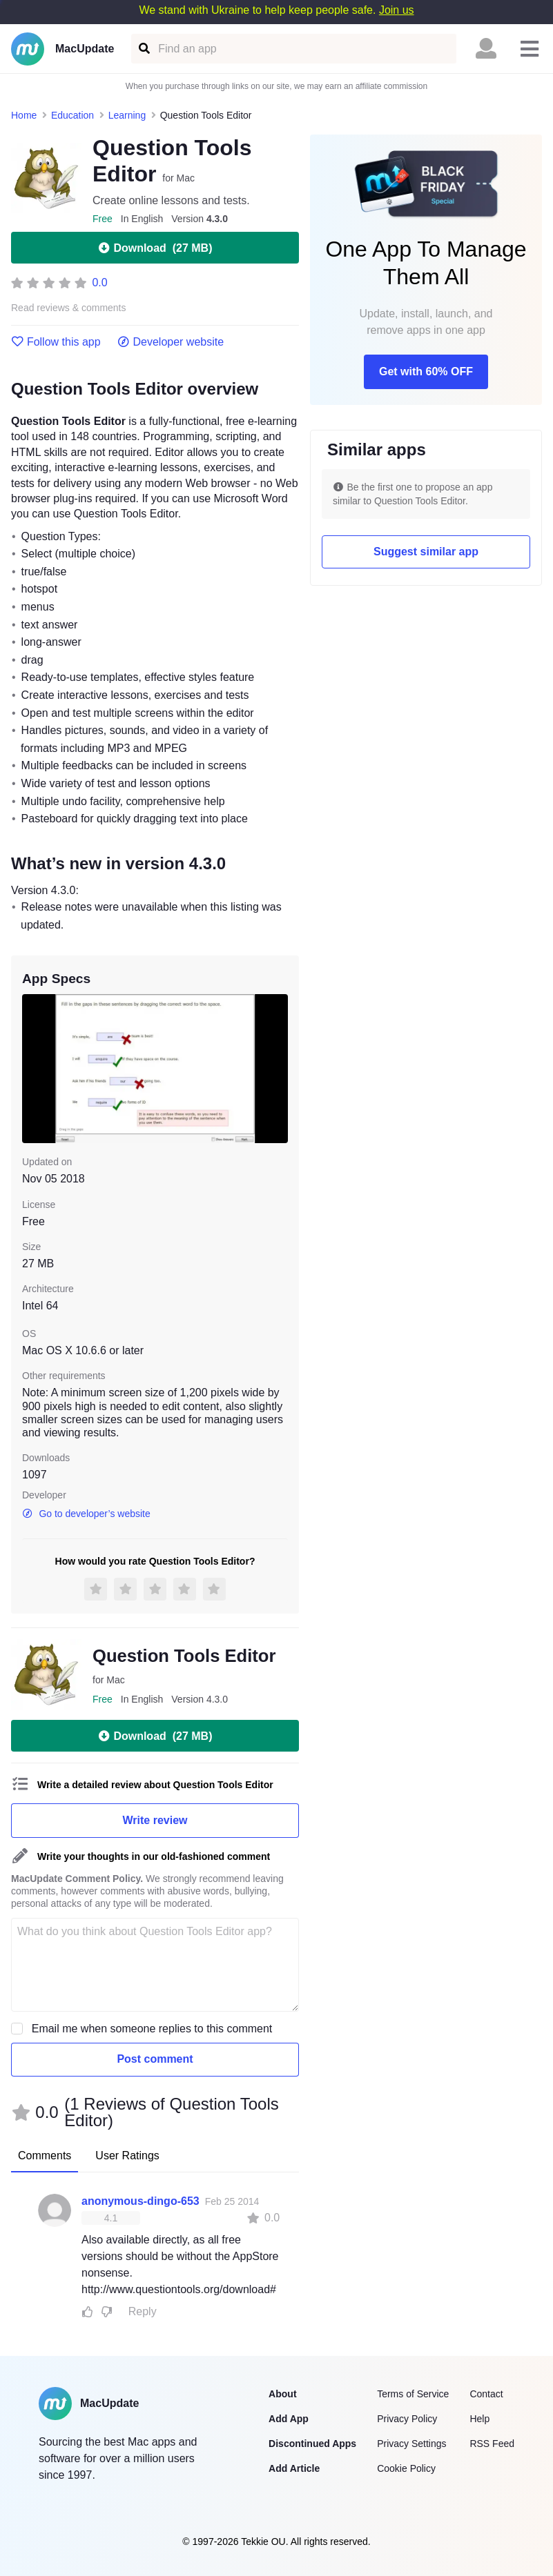 The image size is (553, 2576). Describe the element at coordinates (127, 115) in the screenshot. I see `Learning` at that location.